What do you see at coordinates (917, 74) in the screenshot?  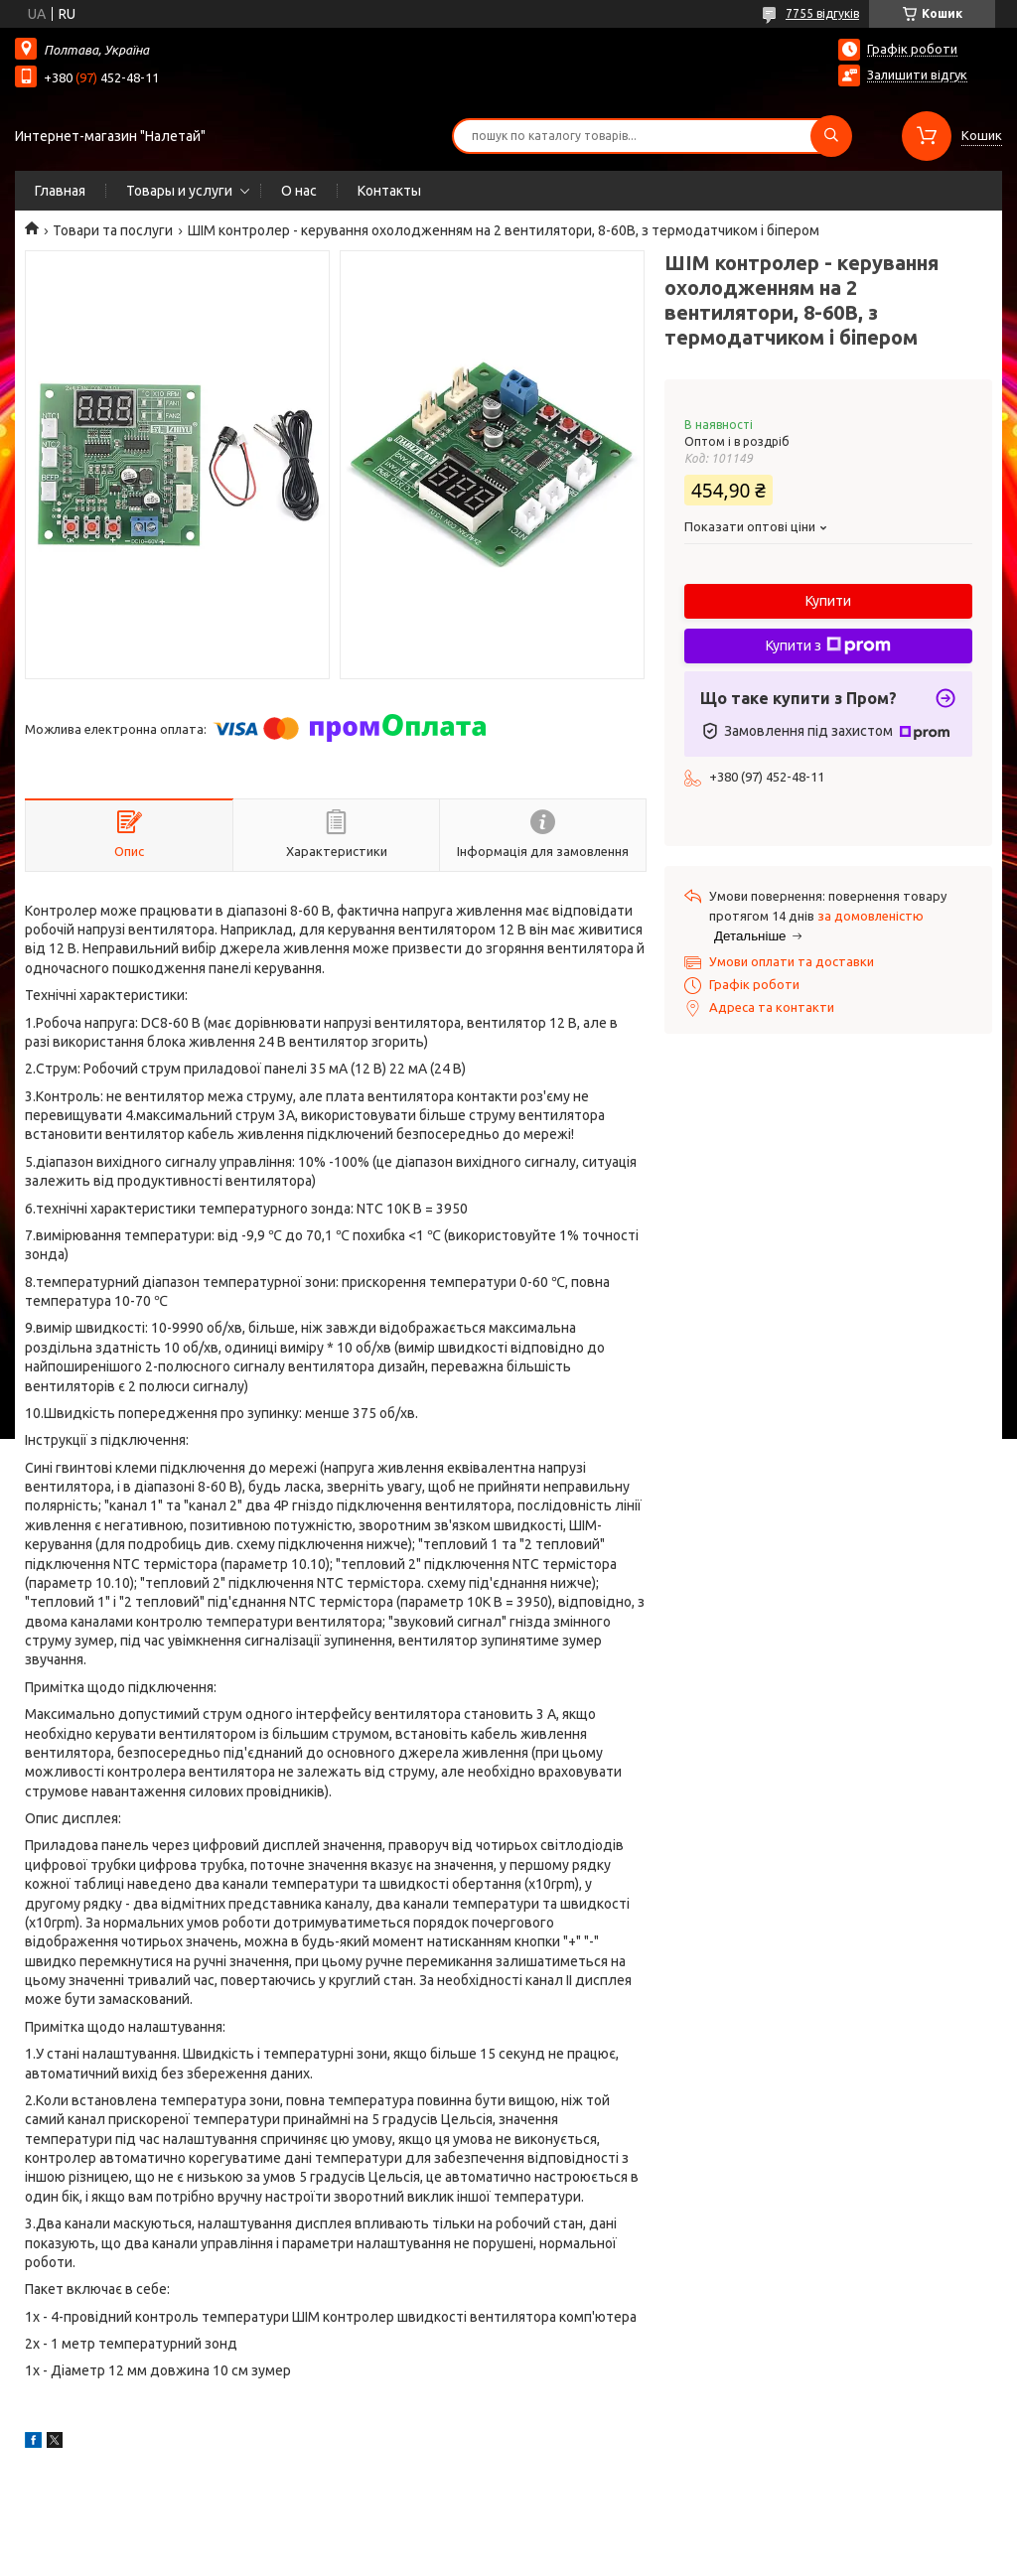 I see `Залишити відгук` at bounding box center [917, 74].